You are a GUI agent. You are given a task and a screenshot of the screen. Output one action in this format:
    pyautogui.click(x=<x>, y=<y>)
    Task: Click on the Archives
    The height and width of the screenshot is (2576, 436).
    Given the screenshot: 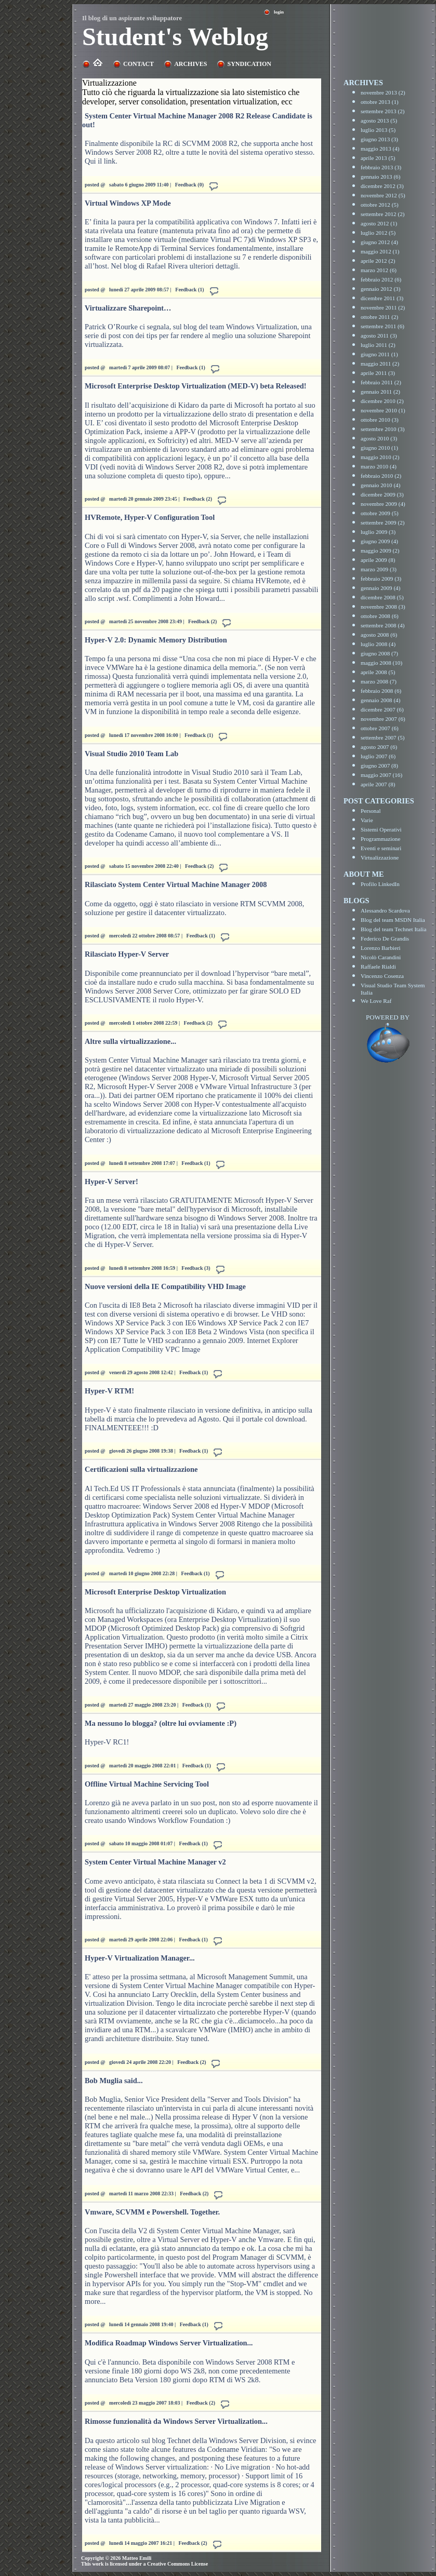 What is the action you would take?
    pyautogui.click(x=190, y=64)
    